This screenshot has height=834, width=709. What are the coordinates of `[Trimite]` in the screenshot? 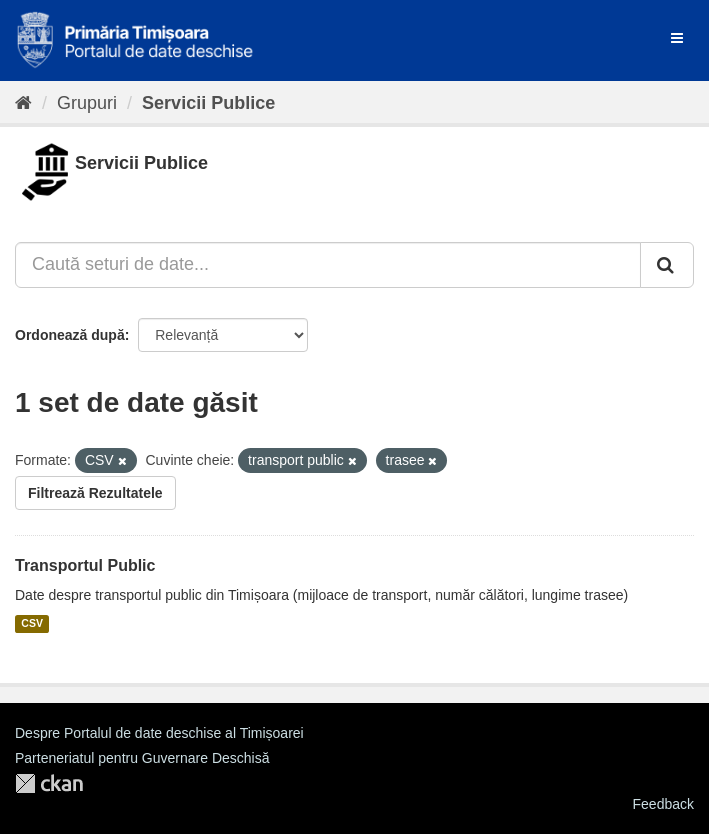 It's located at (667, 265).